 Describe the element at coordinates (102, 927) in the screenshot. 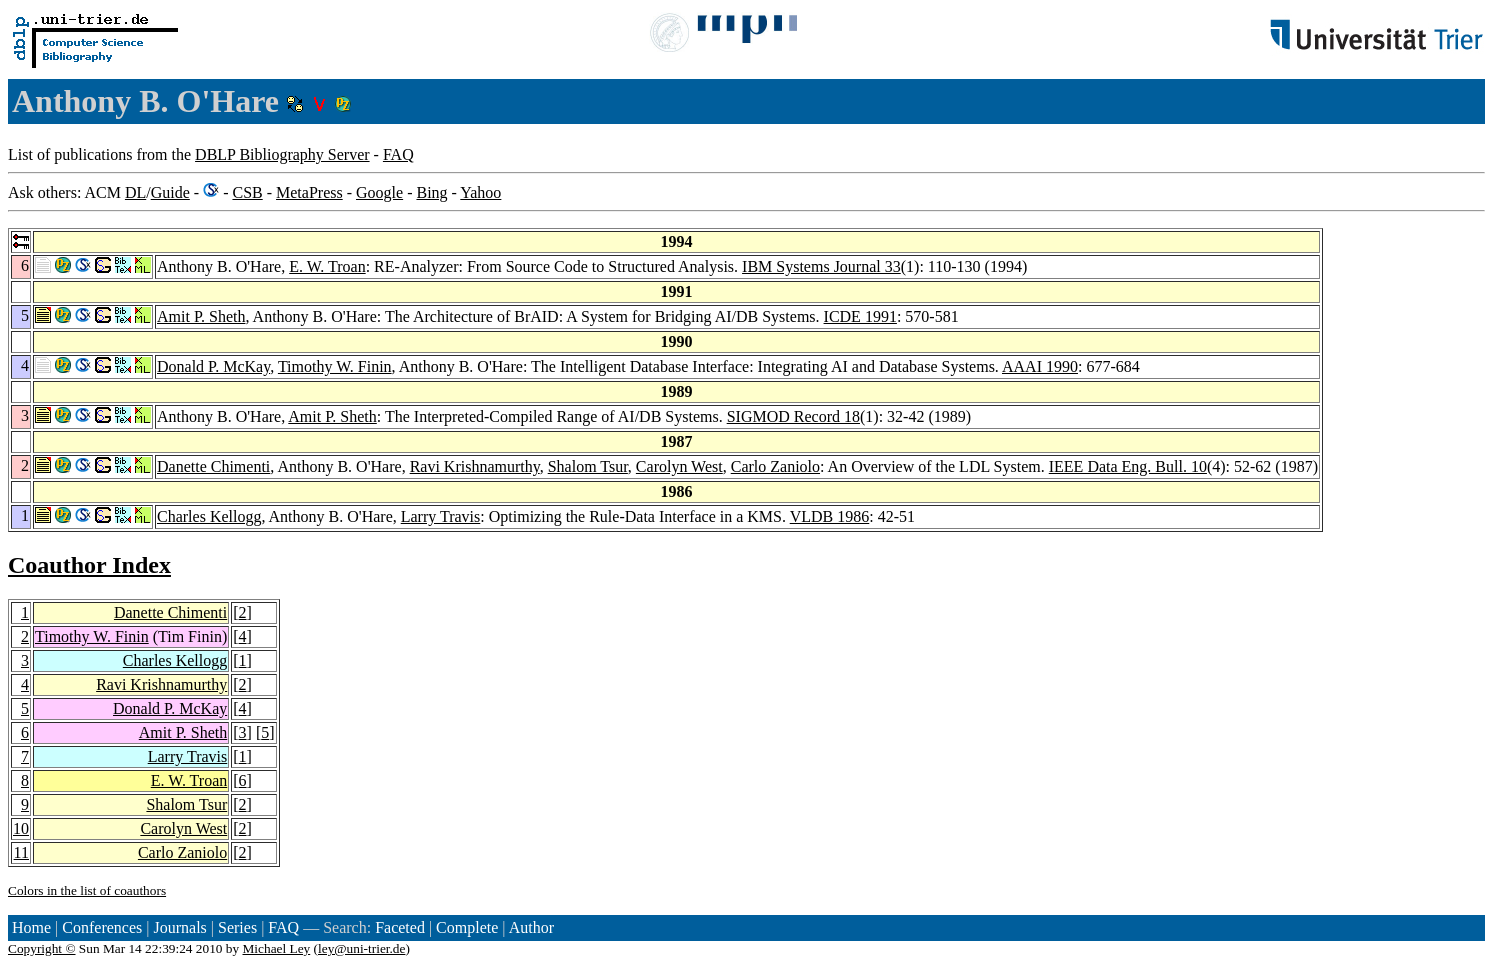

I see `Conferences` at that location.